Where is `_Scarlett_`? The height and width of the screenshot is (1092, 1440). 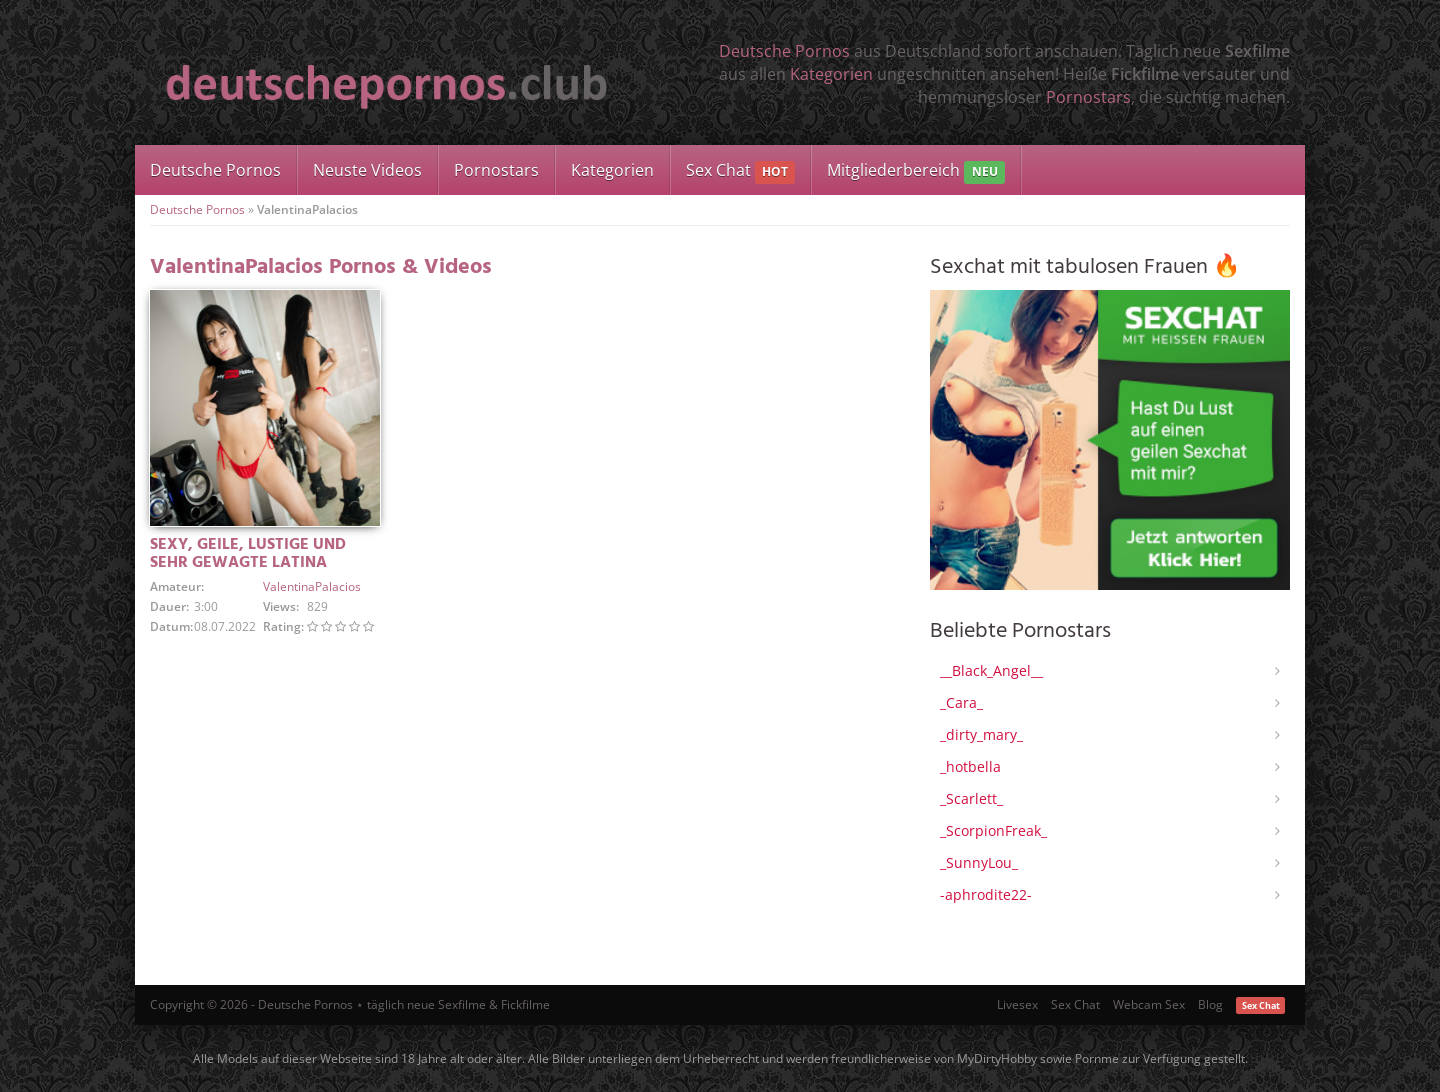
_Scarlett_ is located at coordinates (971, 798).